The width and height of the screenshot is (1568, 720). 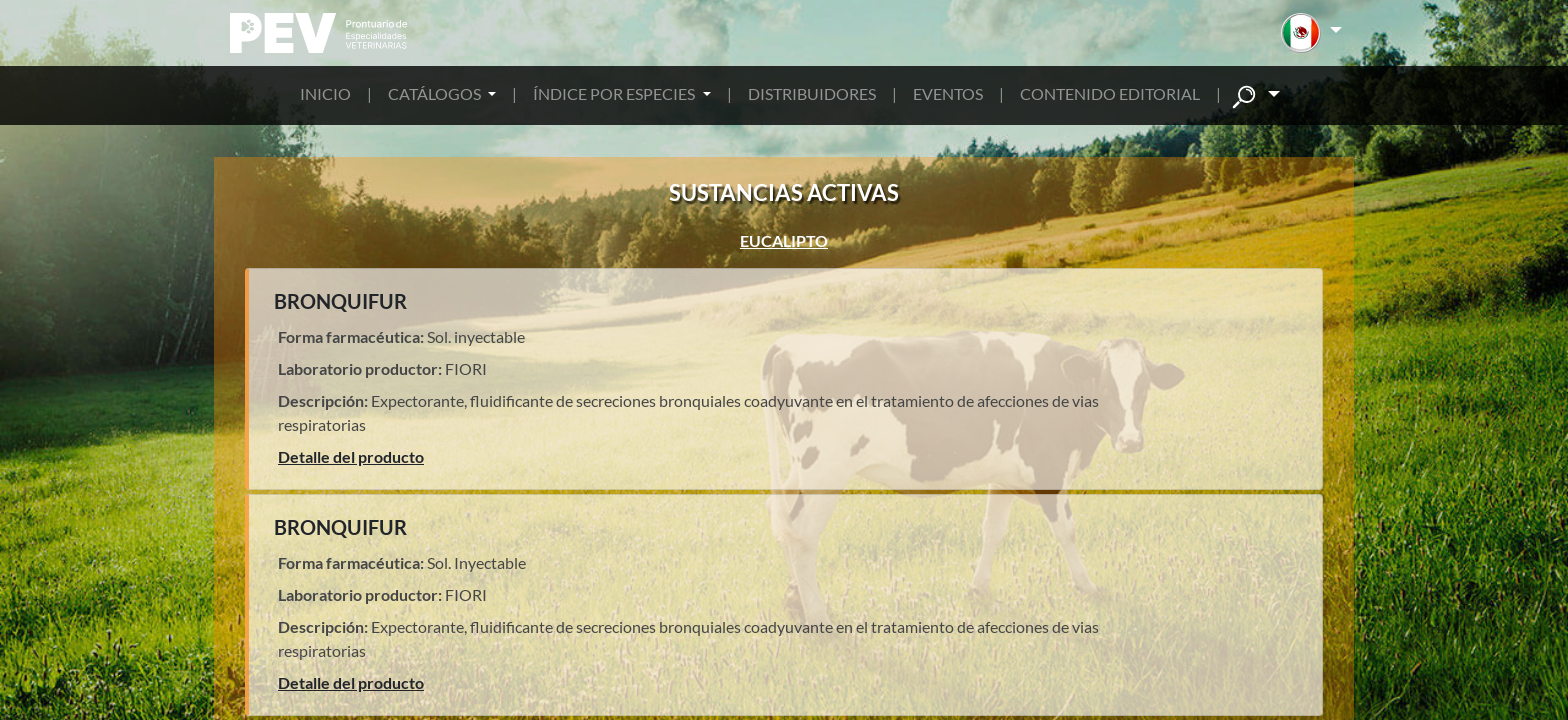 I want to click on EVENTOS, so click(x=948, y=93).